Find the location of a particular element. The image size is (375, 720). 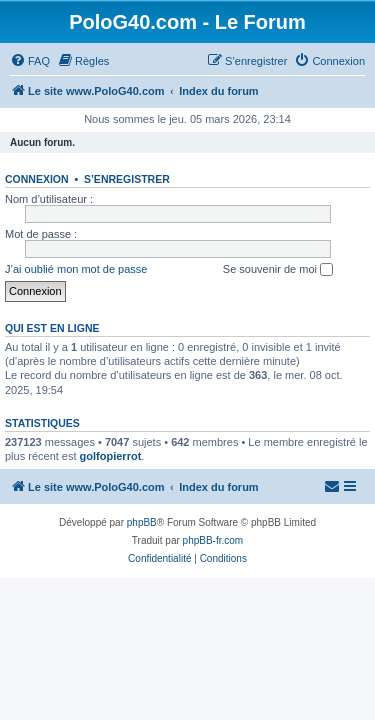

J’ai oublié mon mot de passe is located at coordinates (76, 269).